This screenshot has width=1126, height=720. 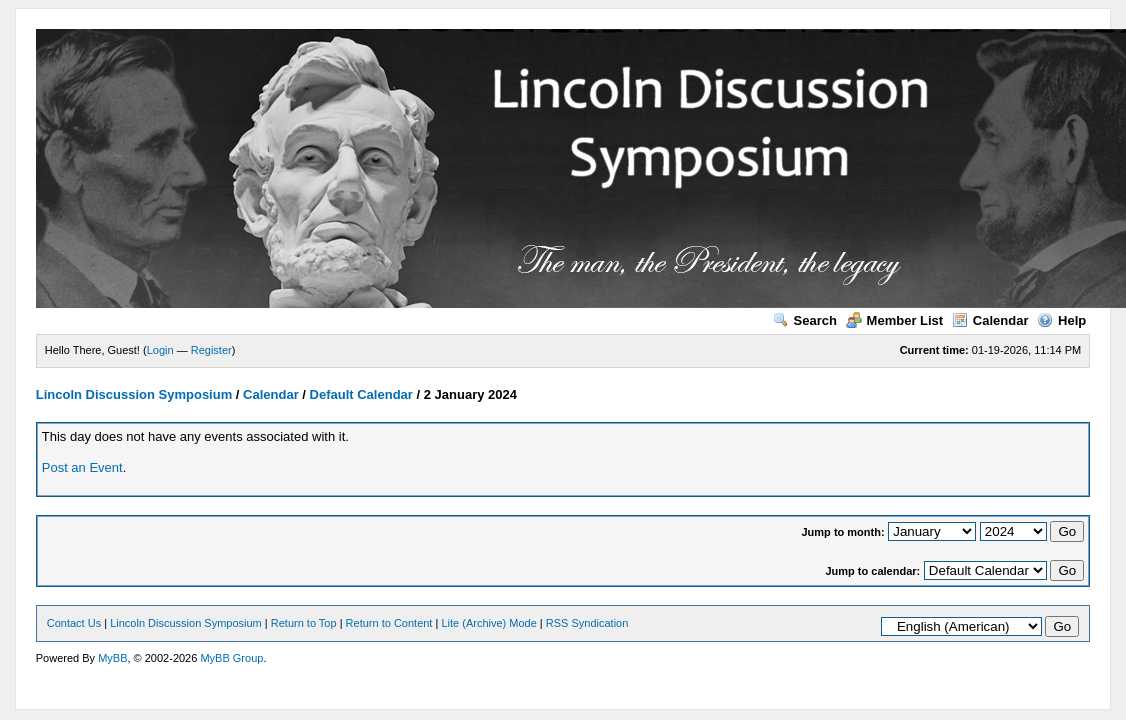 What do you see at coordinates (74, 623) in the screenshot?
I see `Contact Us` at bounding box center [74, 623].